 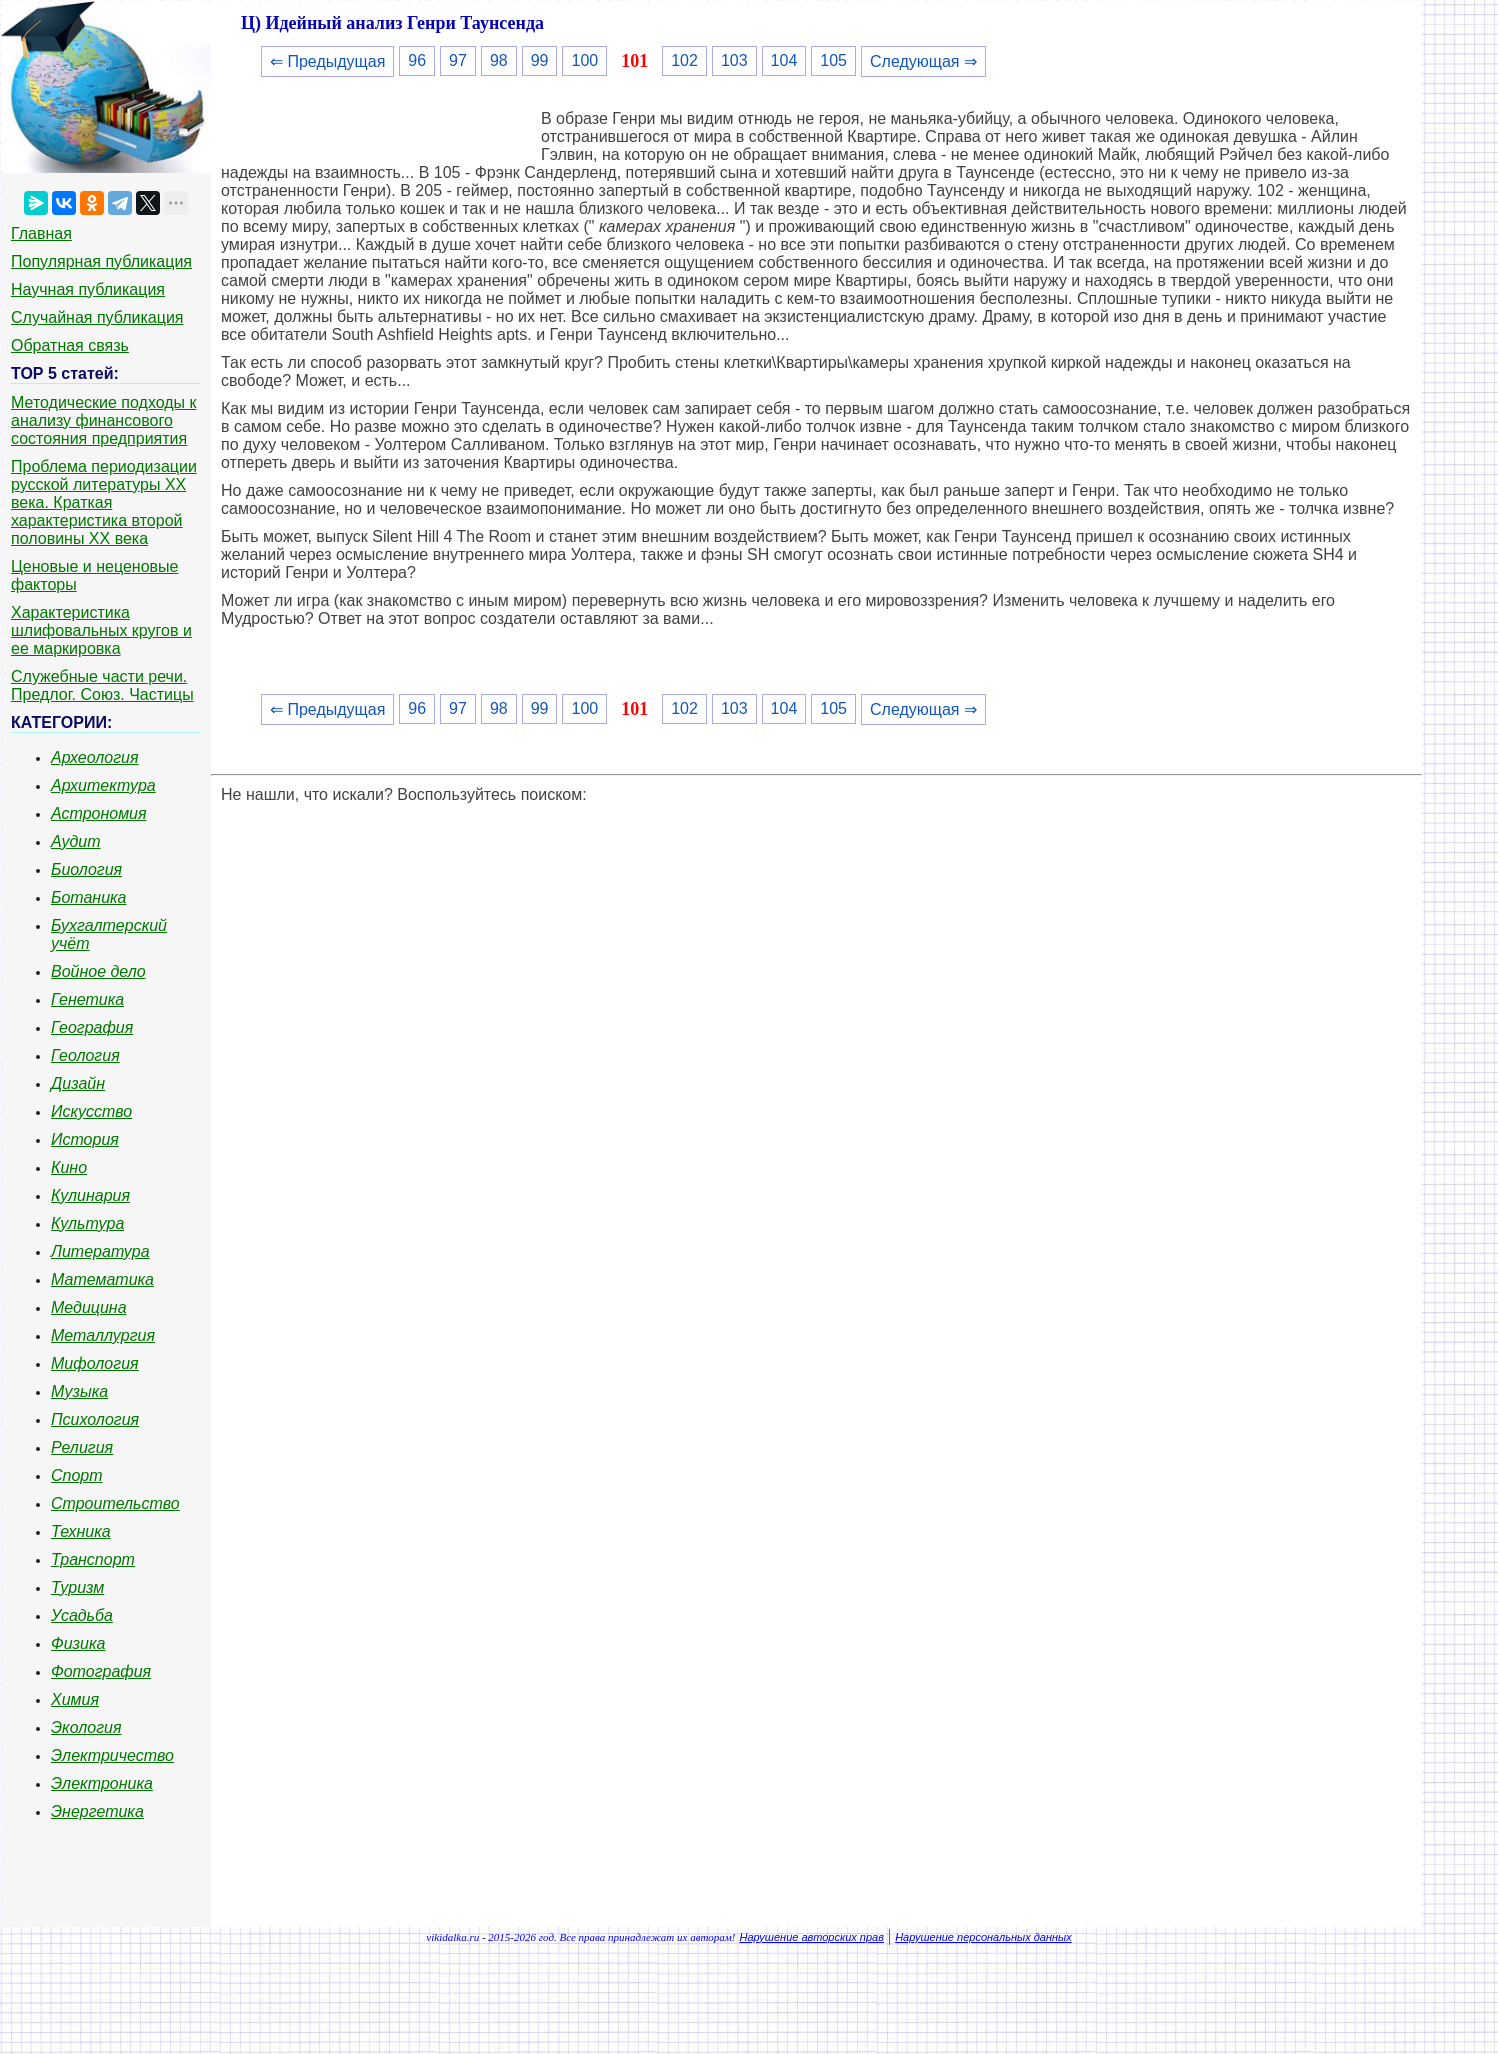 I want to click on Нарушение персональных данных, so click(x=983, y=1937).